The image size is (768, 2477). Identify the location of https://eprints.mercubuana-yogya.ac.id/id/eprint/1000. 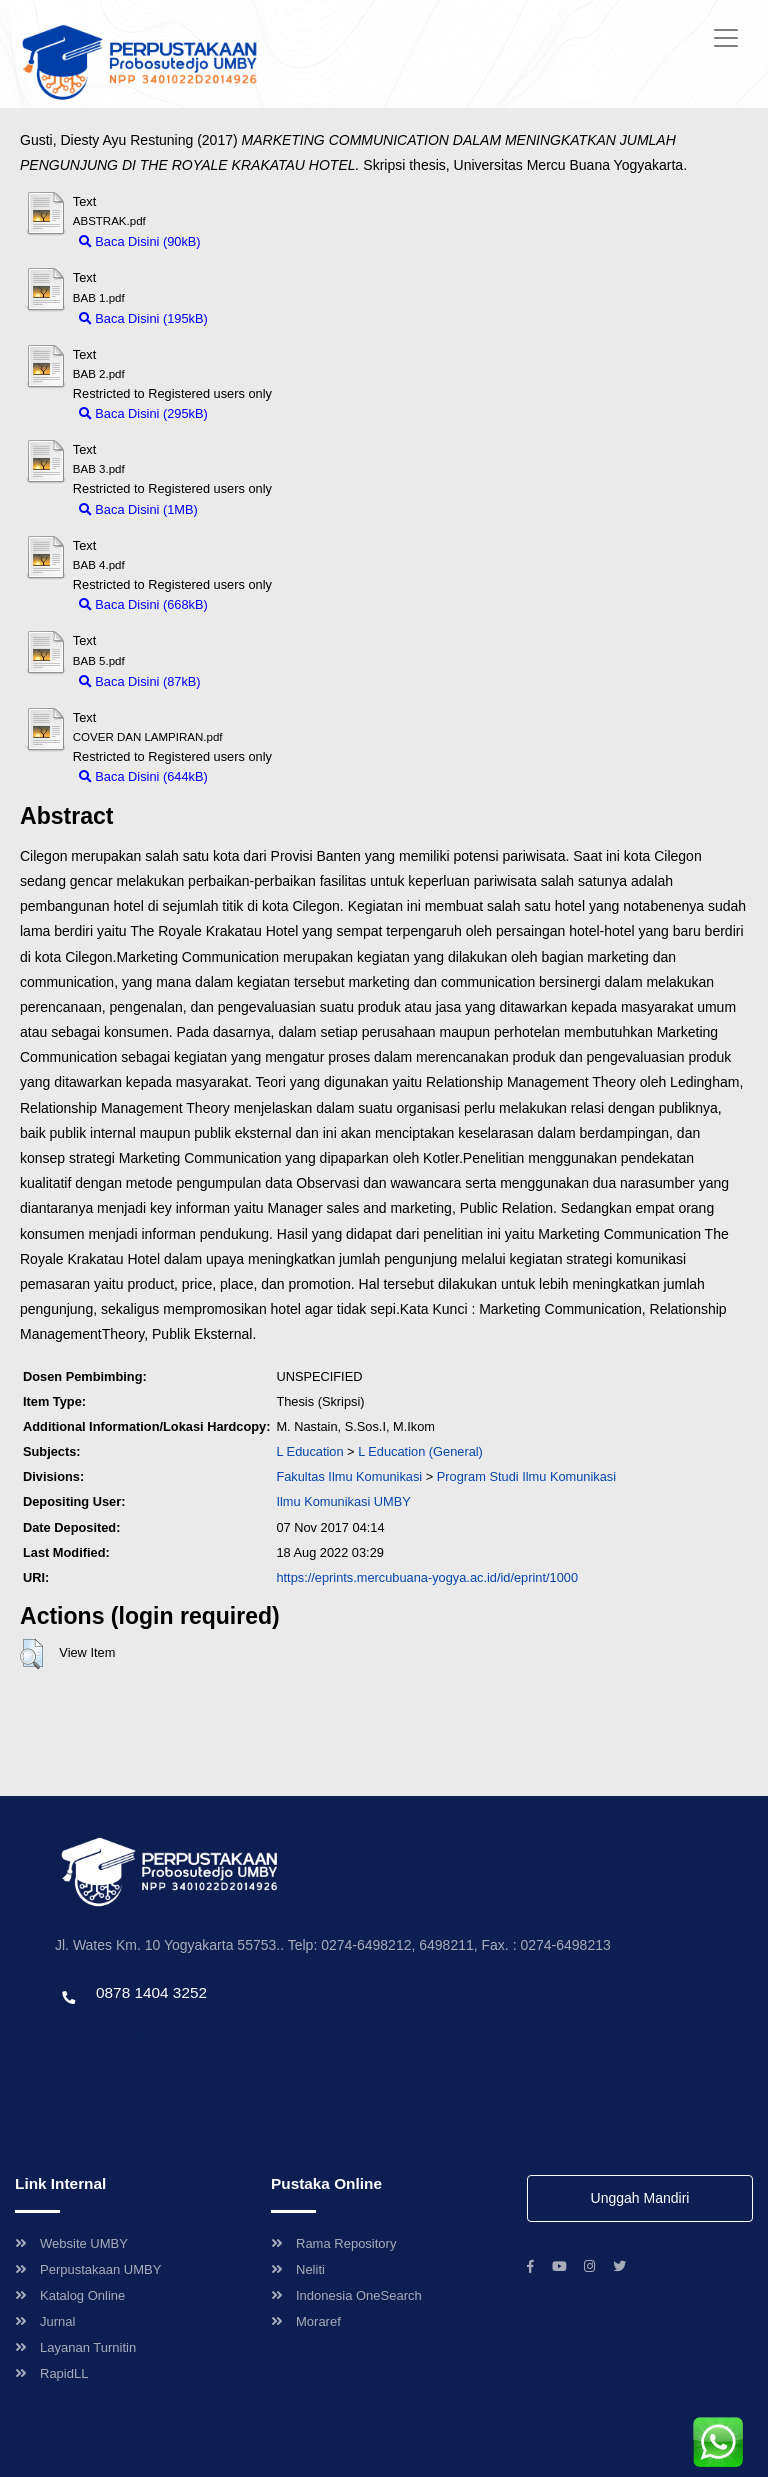
(427, 1577).